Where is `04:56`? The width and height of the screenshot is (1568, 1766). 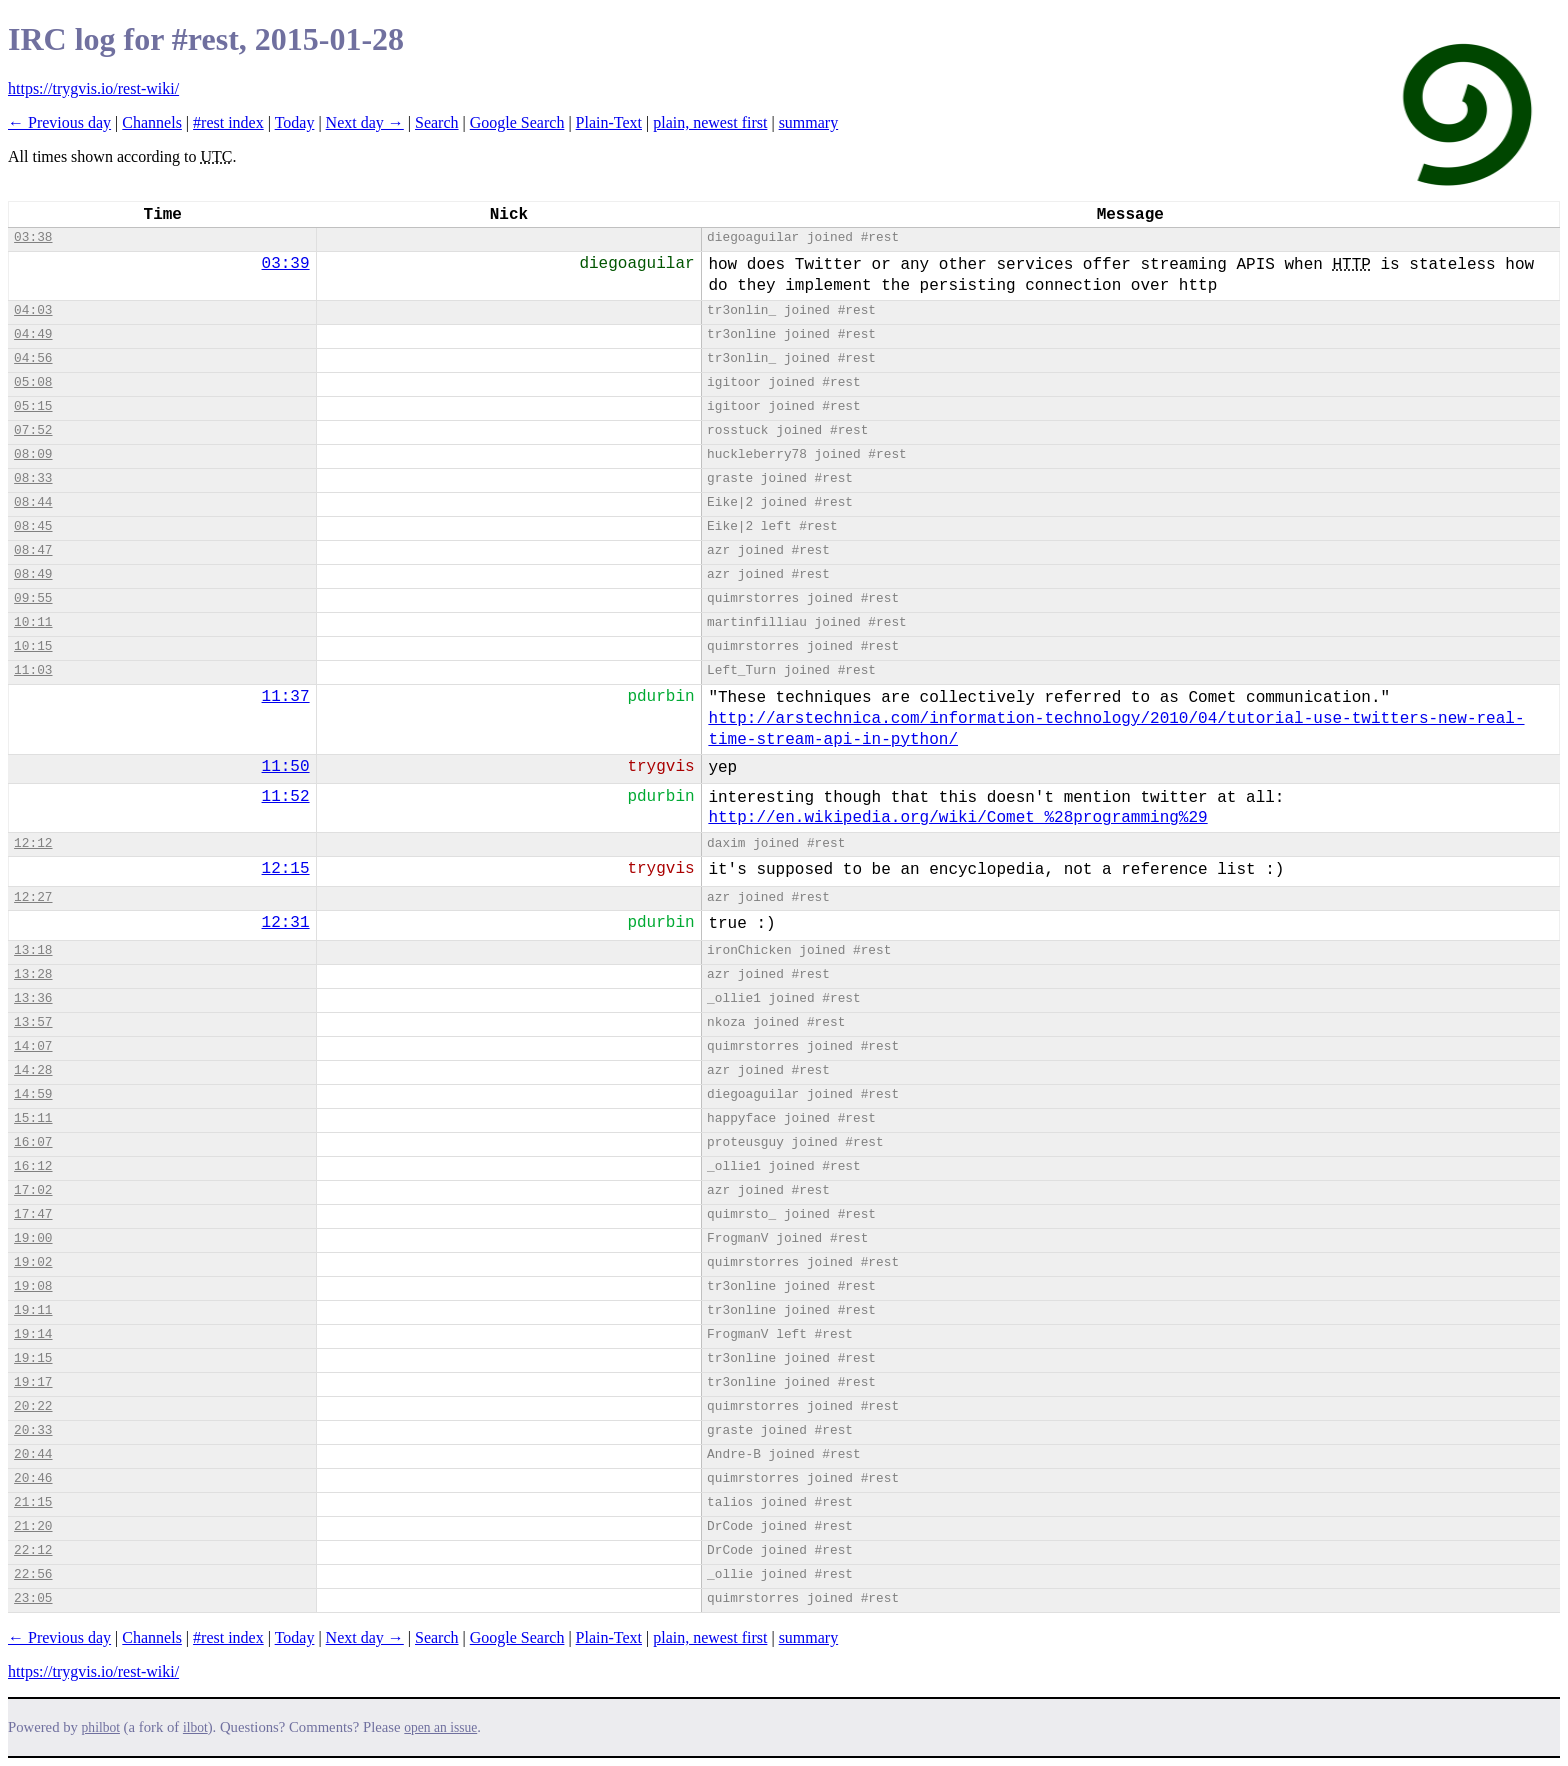 04:56 is located at coordinates (33, 358).